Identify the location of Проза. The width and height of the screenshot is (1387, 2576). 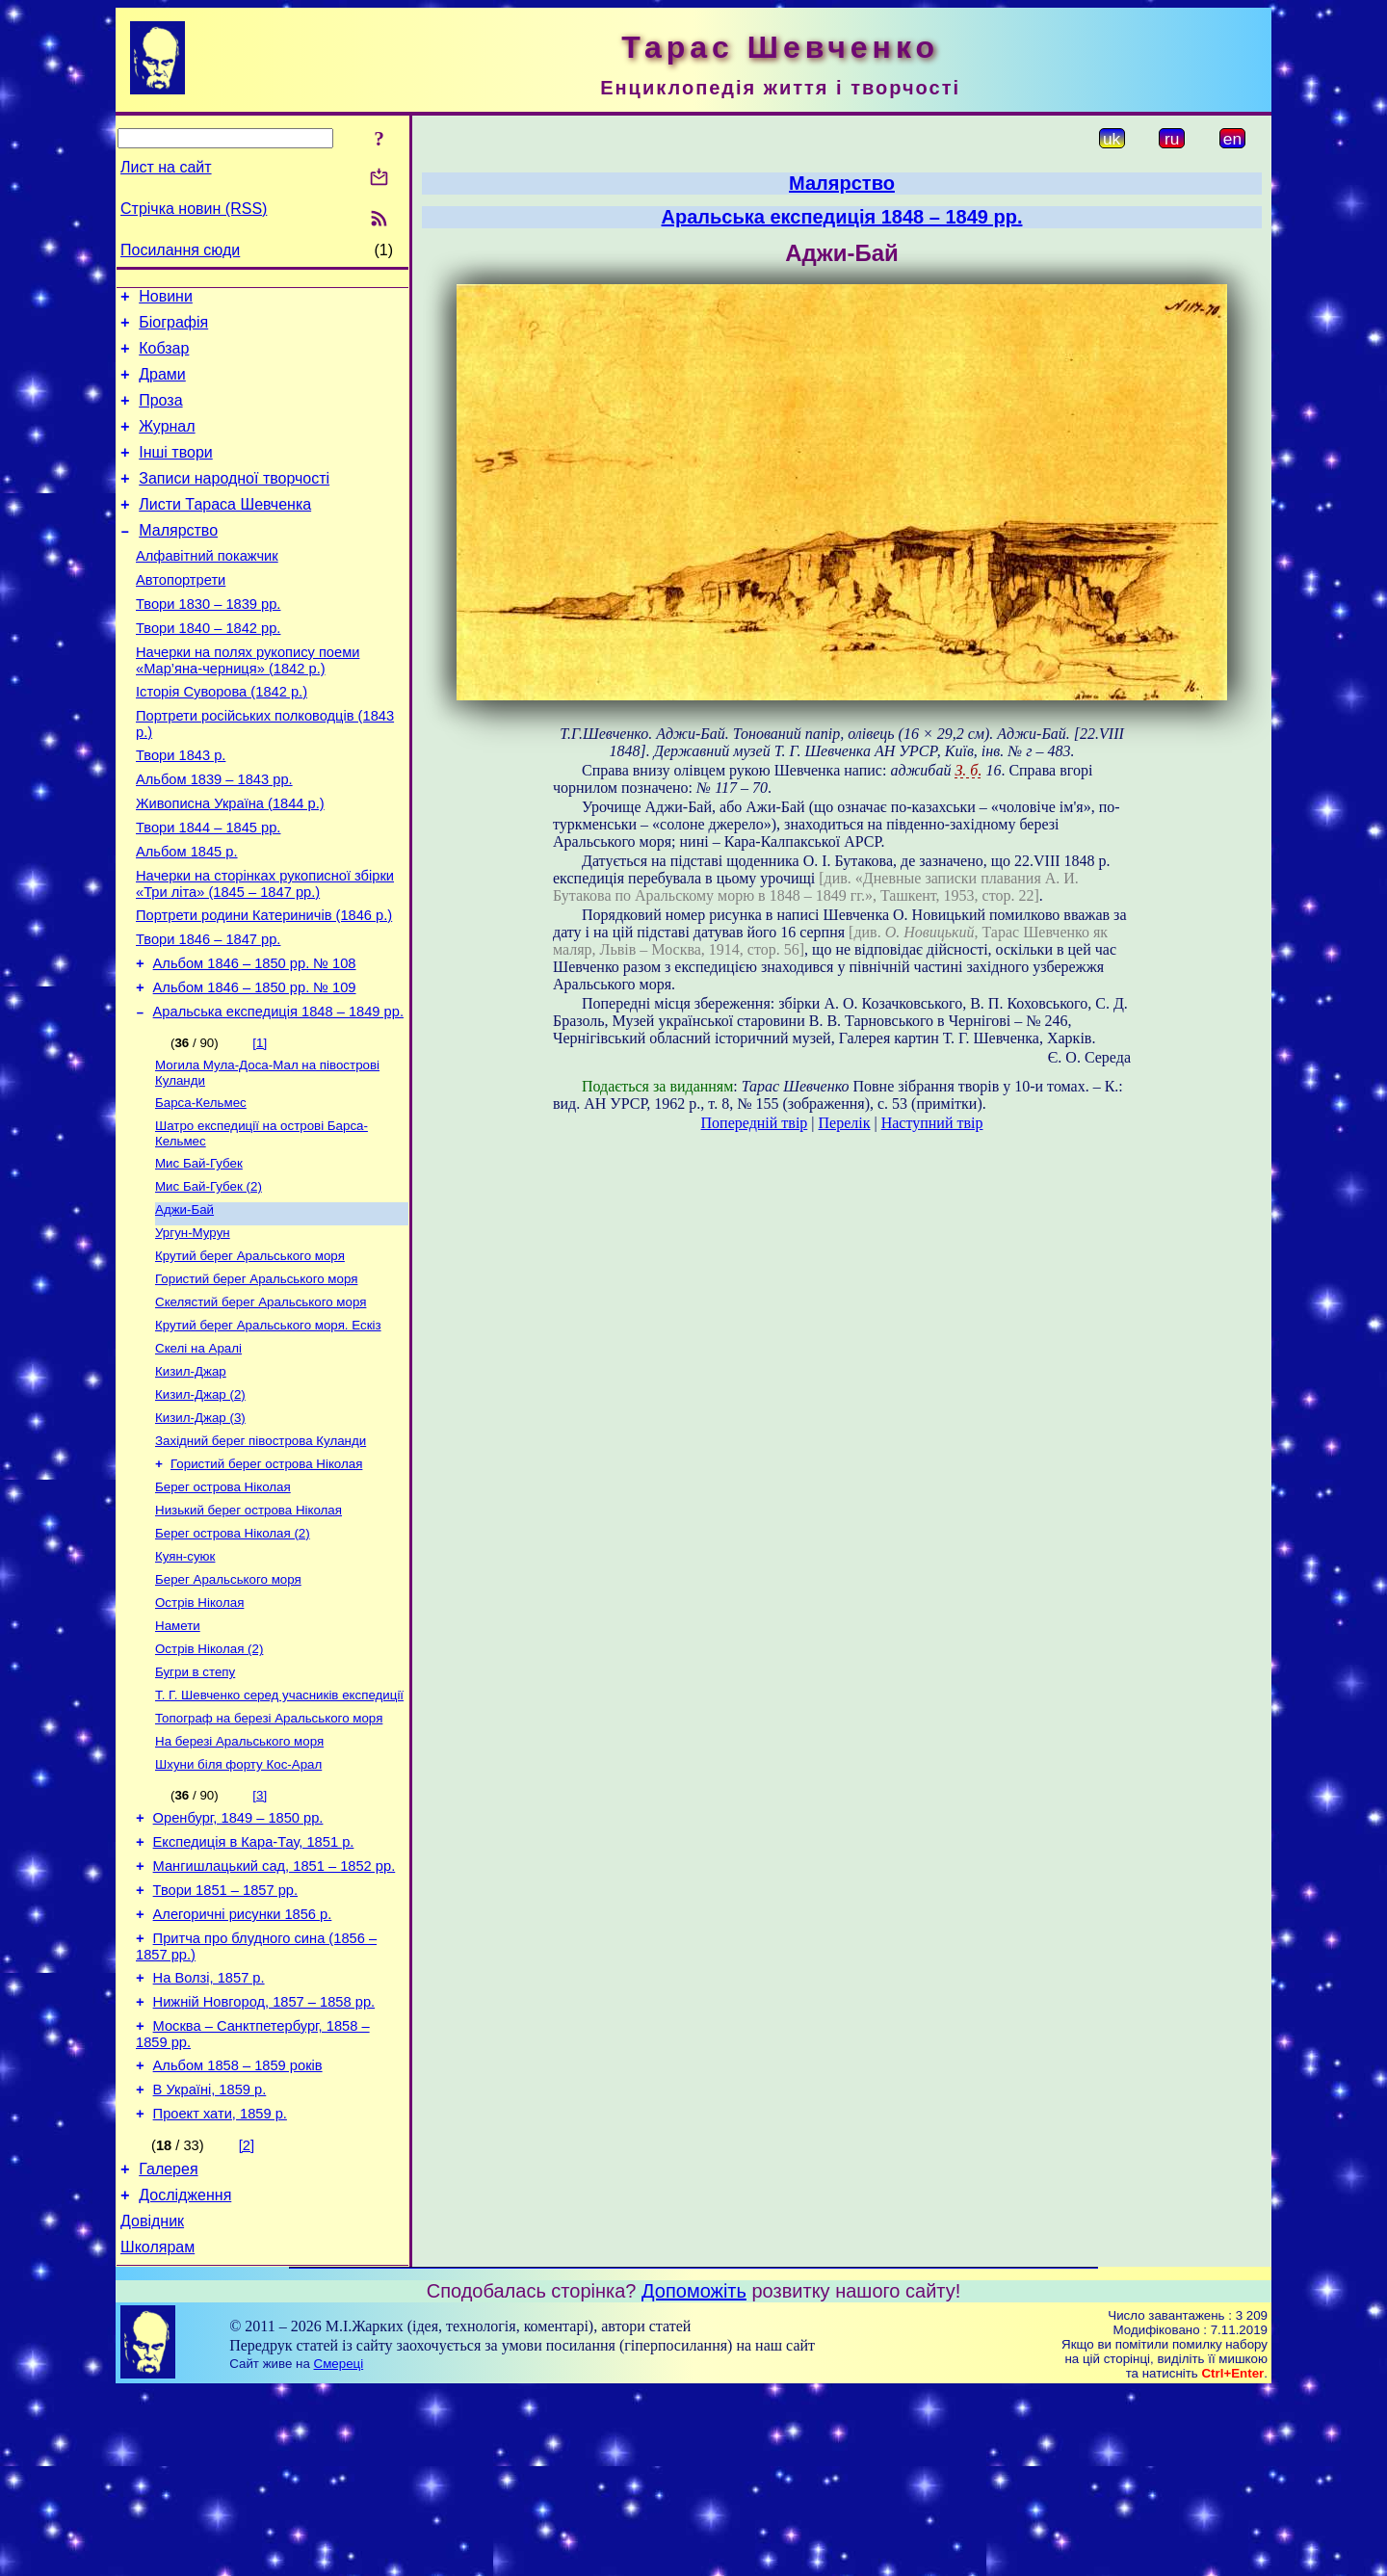
(160, 415).